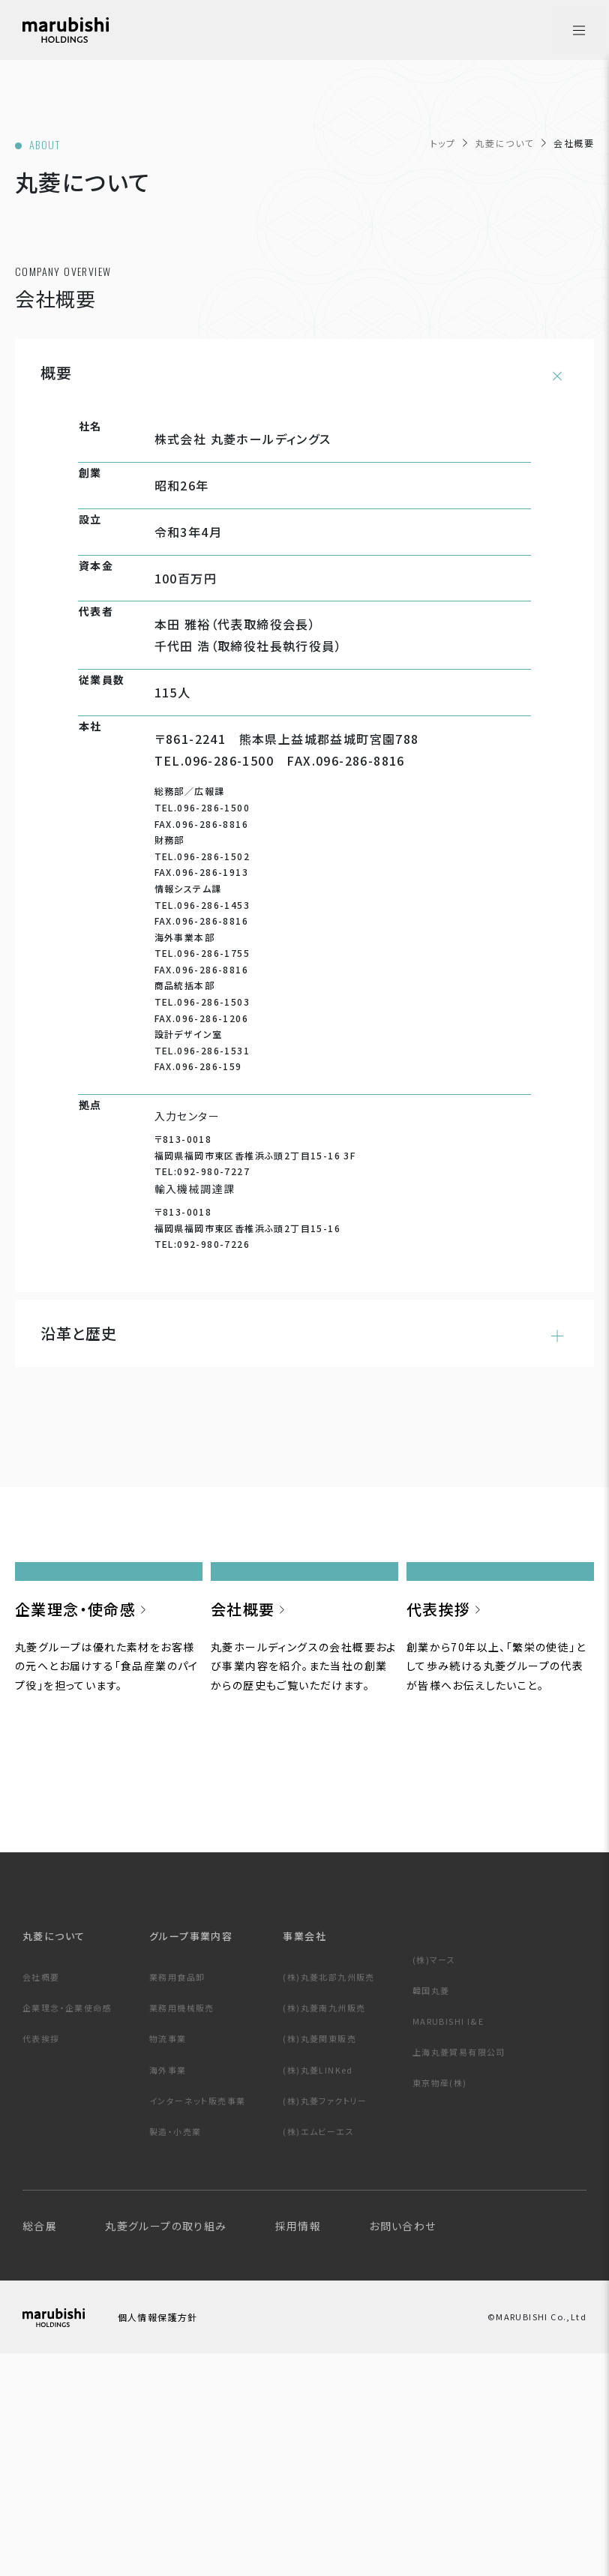 The image size is (609, 2576). I want to click on お問い合わせ, so click(402, 2442).